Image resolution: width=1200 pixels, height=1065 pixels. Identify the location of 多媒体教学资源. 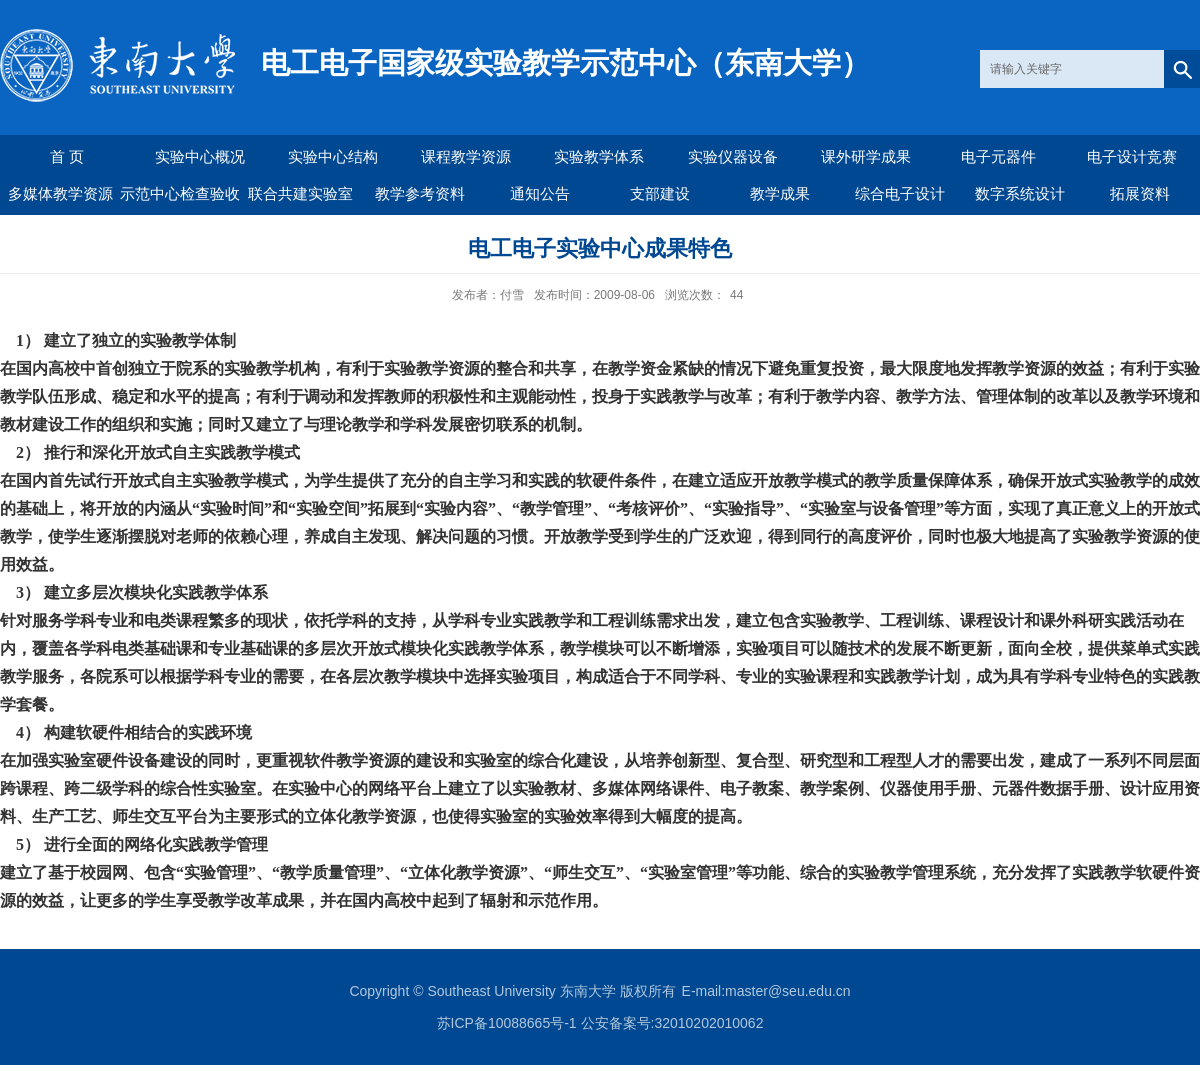
(60, 193).